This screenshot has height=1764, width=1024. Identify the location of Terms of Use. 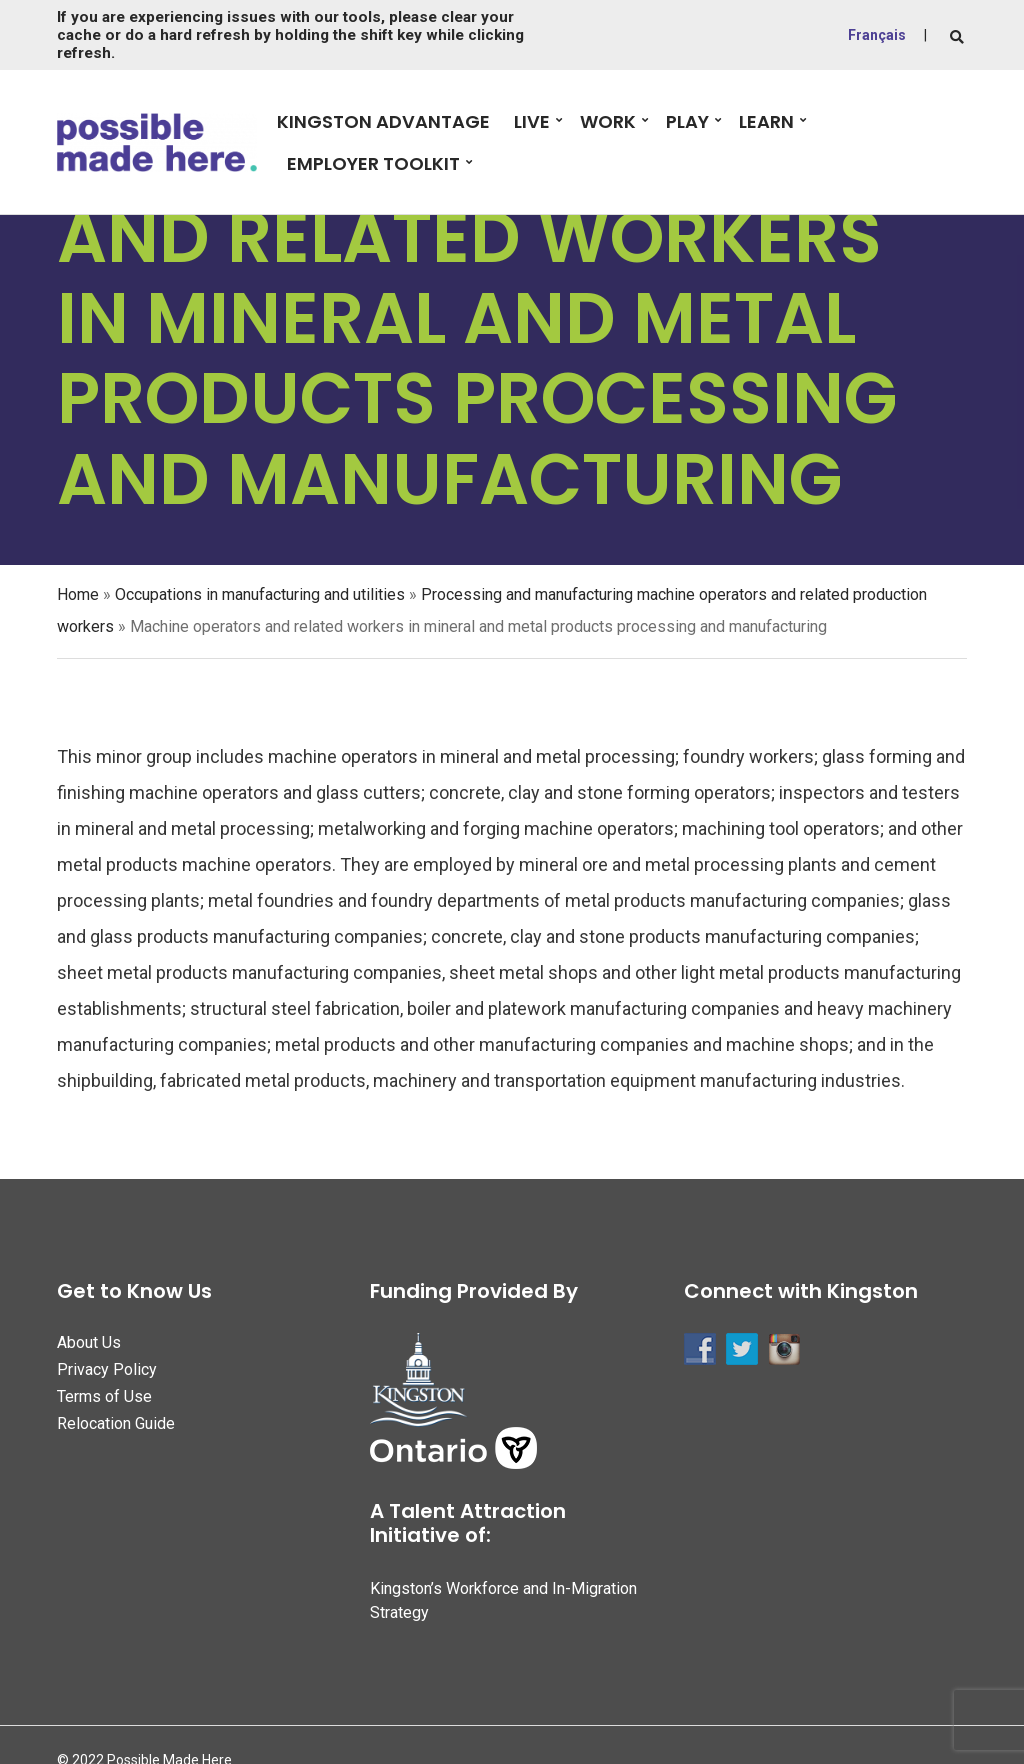
(104, 1396).